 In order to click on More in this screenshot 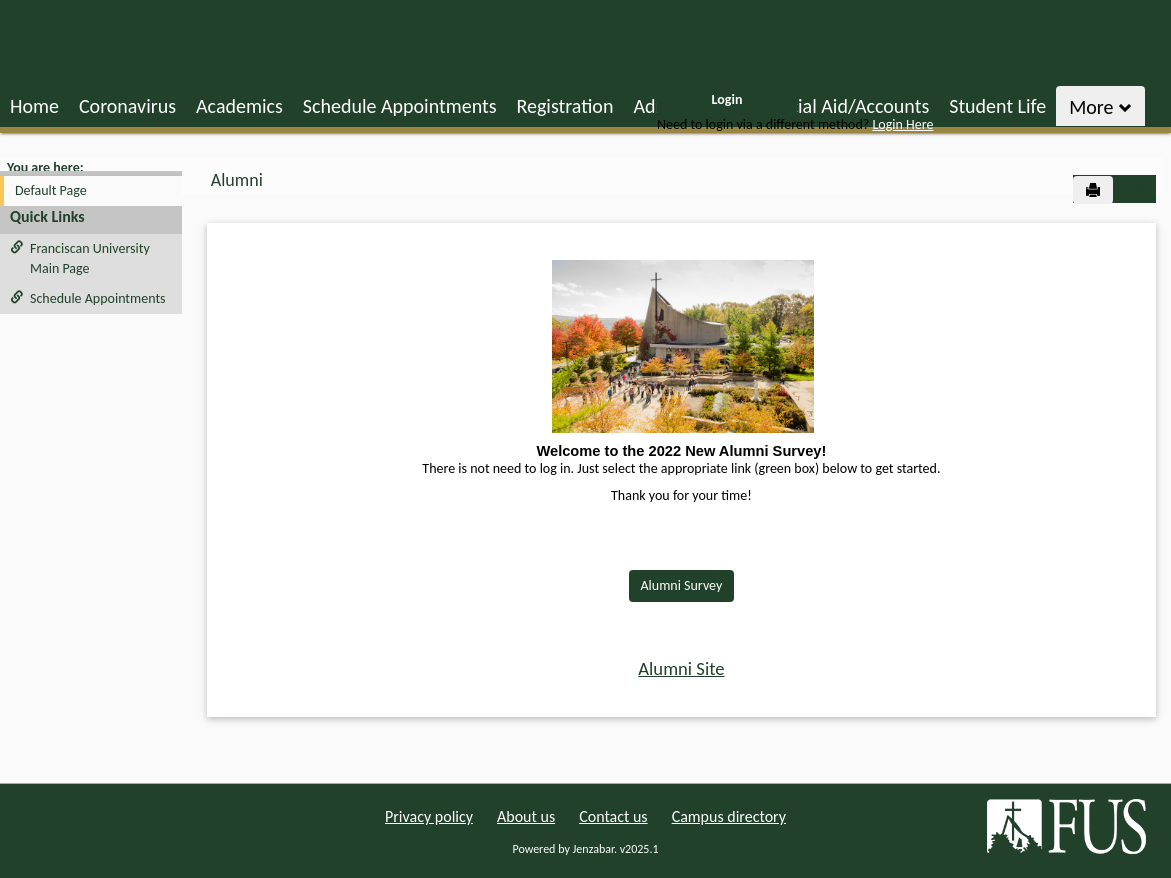, I will do `click(1100, 107)`.